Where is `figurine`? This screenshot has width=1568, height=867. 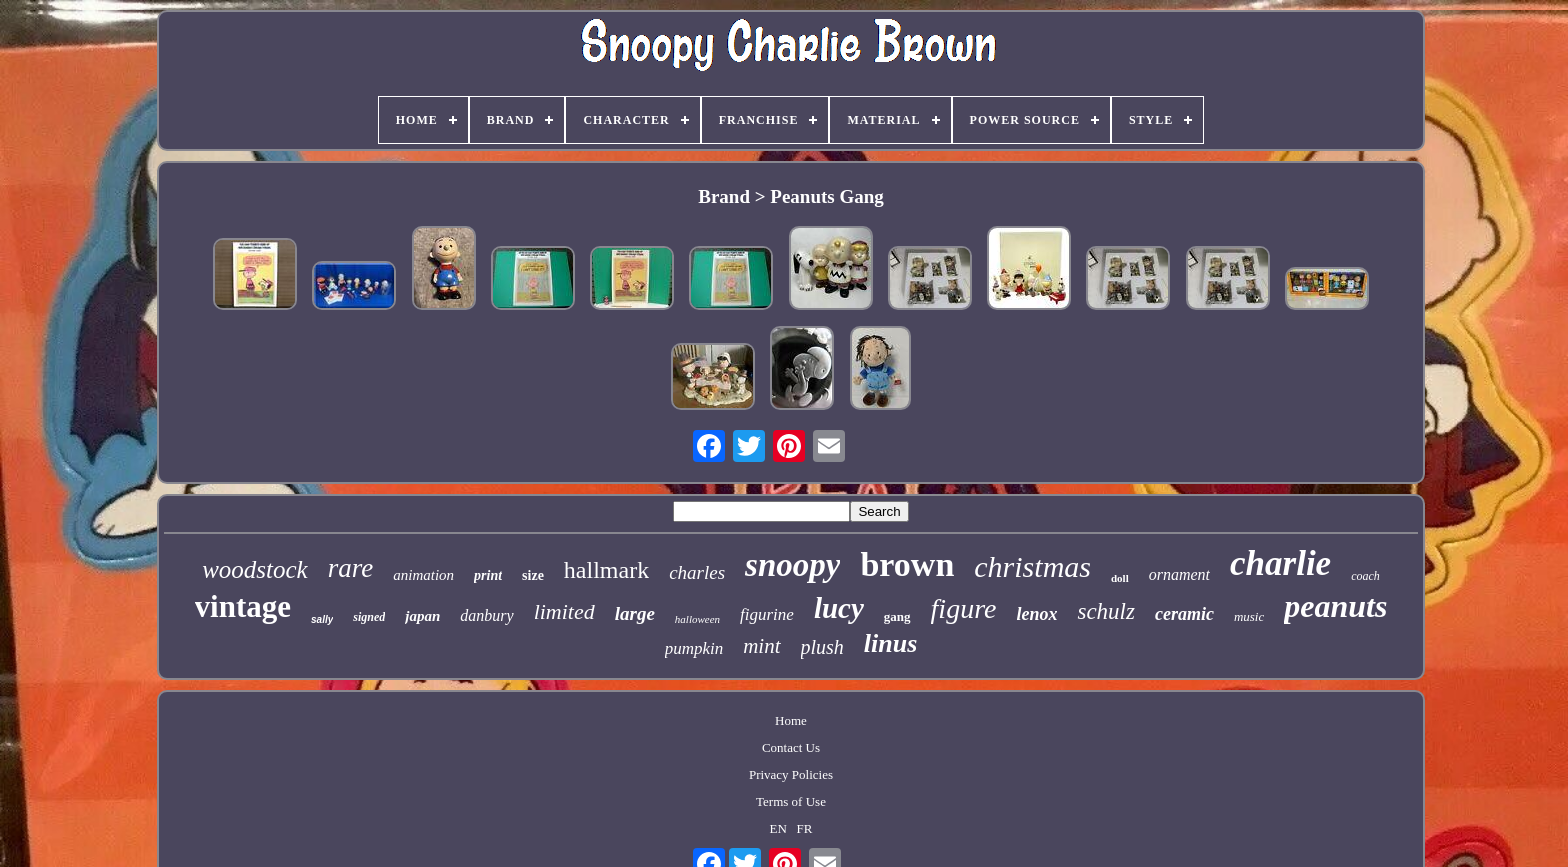 figurine is located at coordinates (767, 614).